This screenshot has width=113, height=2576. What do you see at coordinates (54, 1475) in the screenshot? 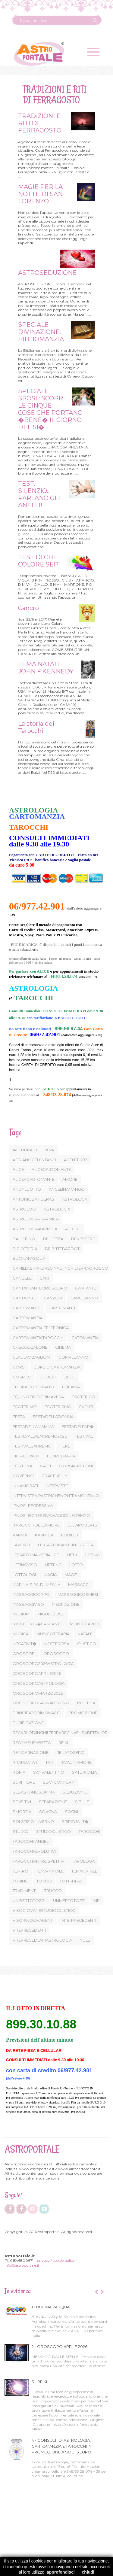
I see `GRACEKELLY` at bounding box center [54, 1475].